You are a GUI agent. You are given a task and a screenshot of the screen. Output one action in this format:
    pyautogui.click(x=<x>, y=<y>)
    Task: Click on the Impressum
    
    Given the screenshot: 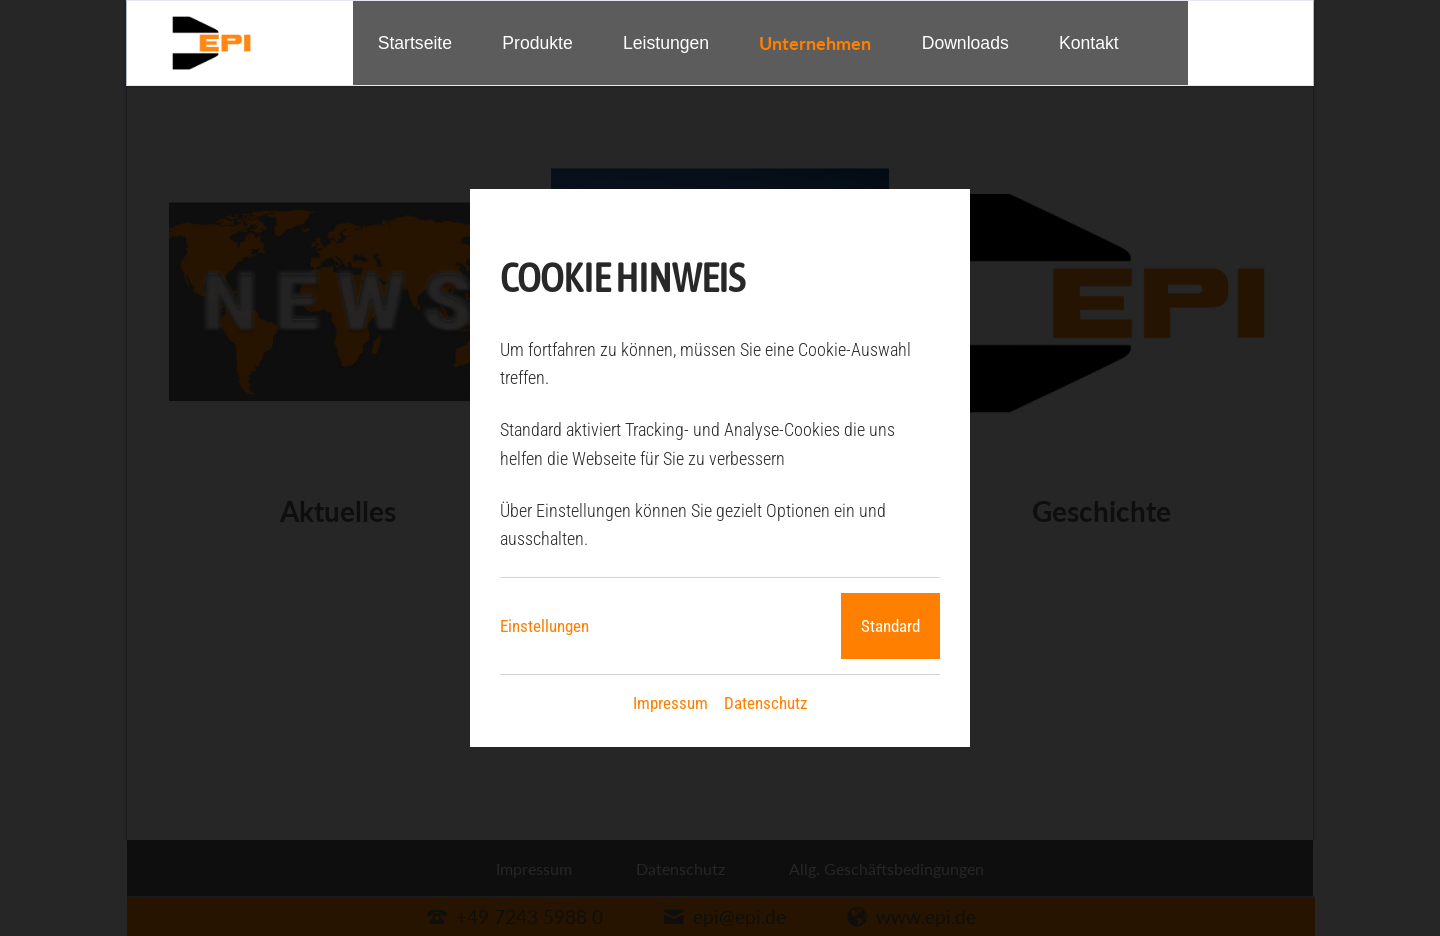 What is the action you would take?
    pyautogui.click(x=670, y=703)
    